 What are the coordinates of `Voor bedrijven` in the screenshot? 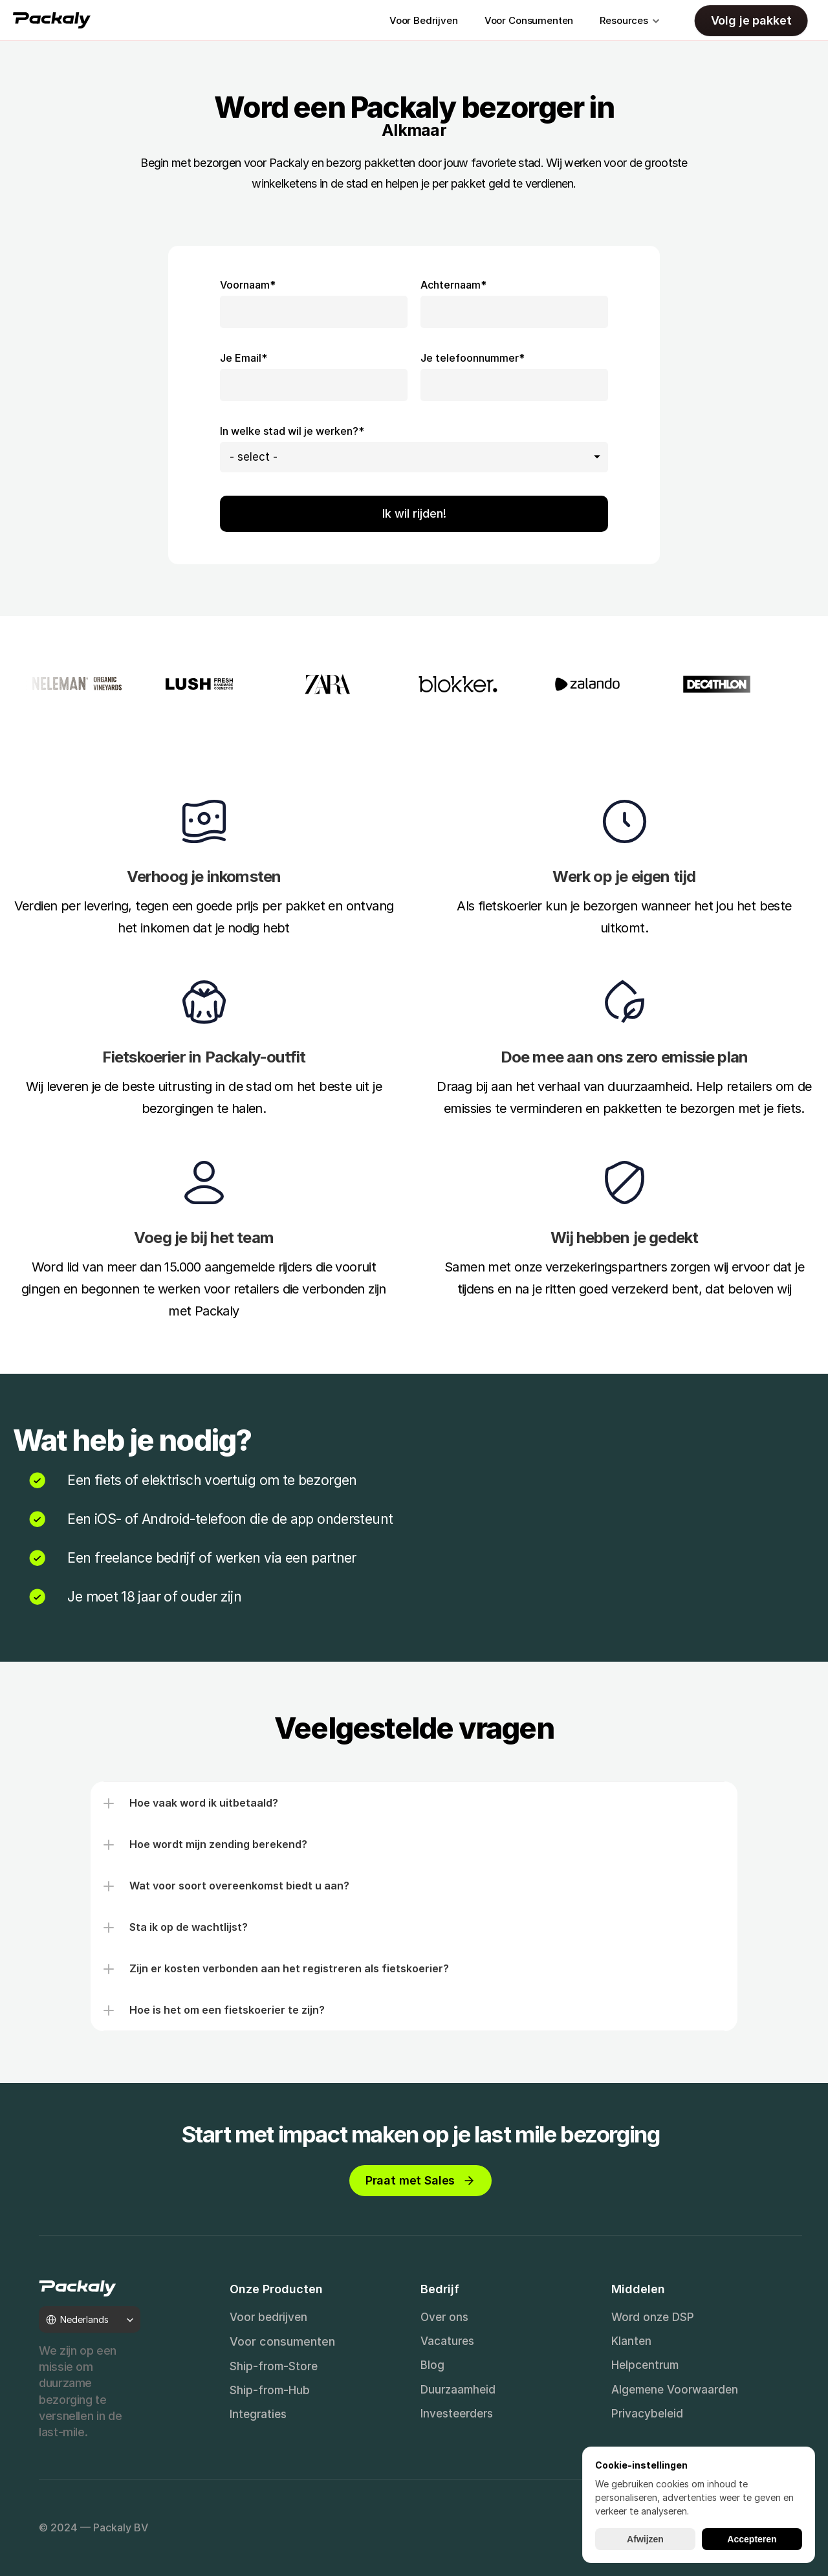 It's located at (268, 2317).